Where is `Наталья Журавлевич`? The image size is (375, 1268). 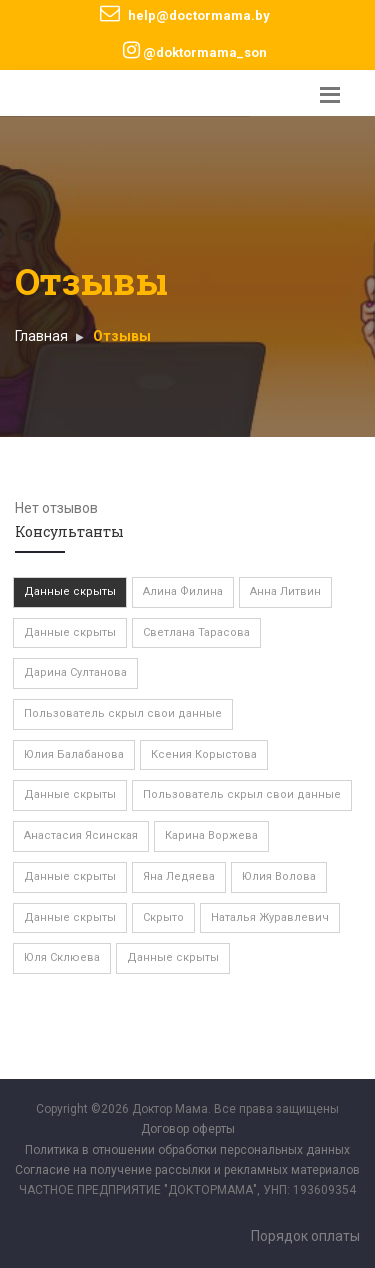
Наталья Журавлевич is located at coordinates (270, 917).